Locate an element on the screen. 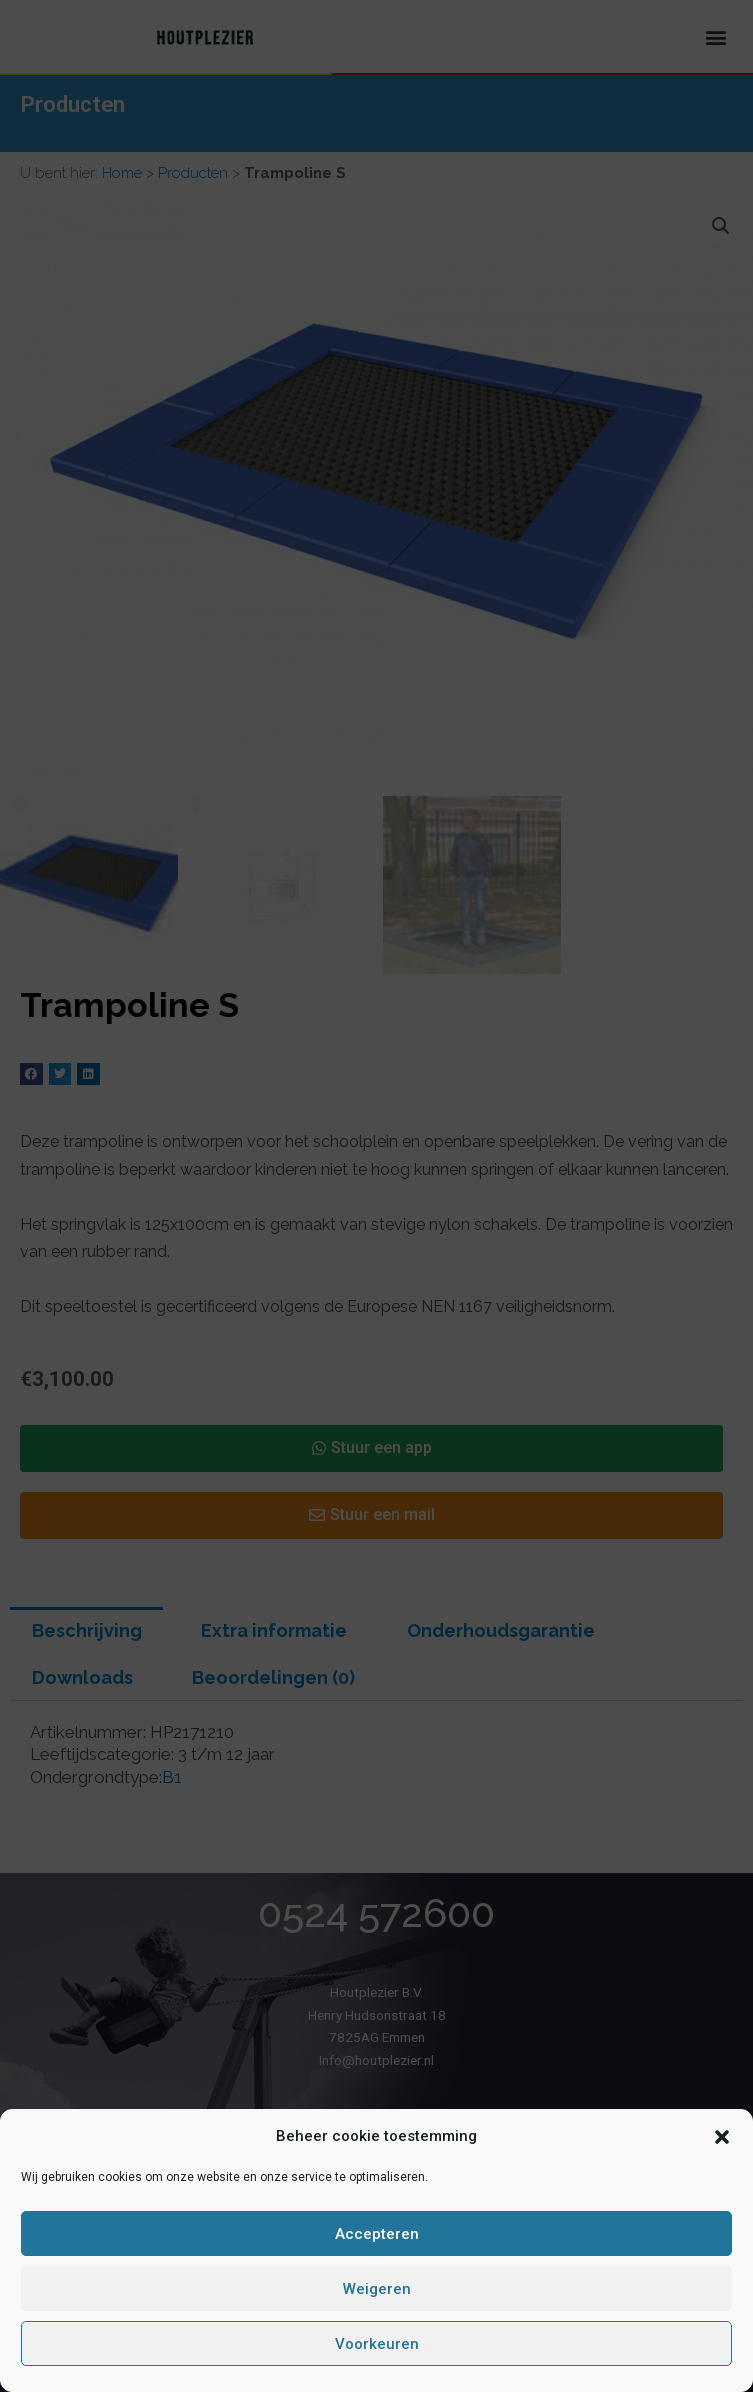 Image resolution: width=753 pixels, height=2392 pixels. Accepteren is located at coordinates (377, 2234).